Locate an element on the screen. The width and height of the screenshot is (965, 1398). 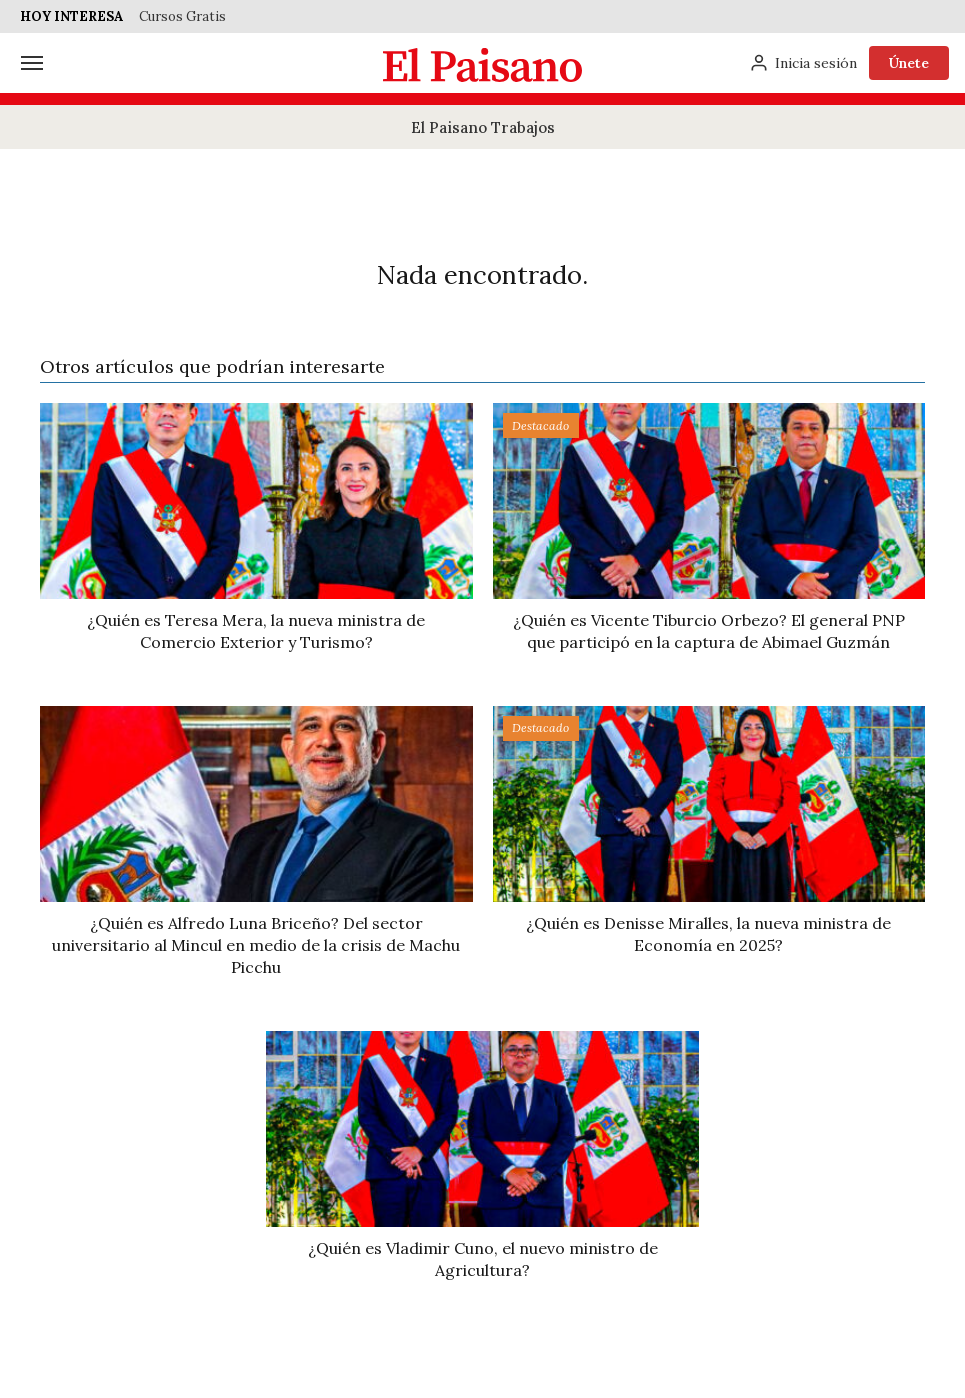
[Inicia sesión] is located at coordinates (803, 63).